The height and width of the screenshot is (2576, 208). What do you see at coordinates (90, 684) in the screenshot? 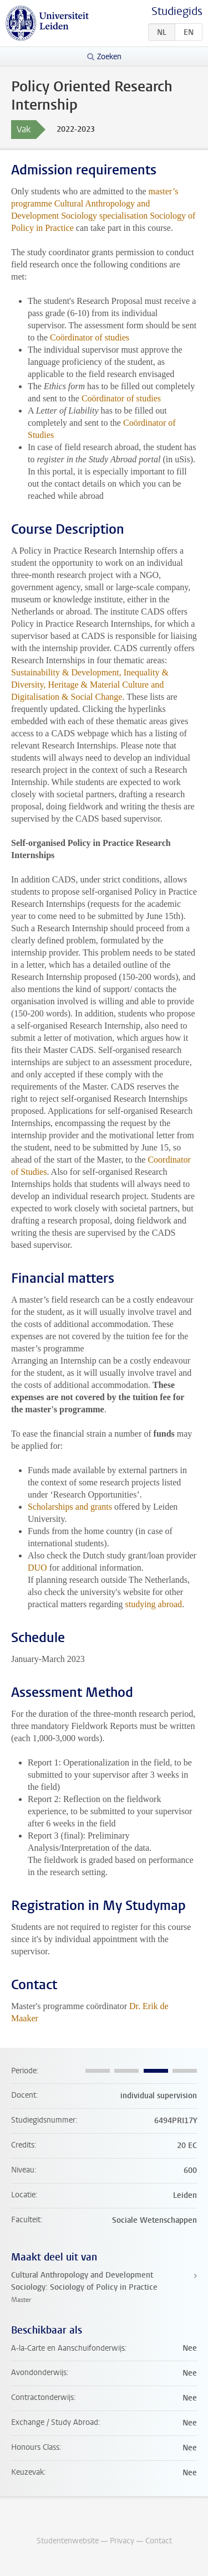
I see `Sustainability & Development, Inequality & Diversity, Heritage & Material Culture and Digitalisation & Social Change` at bounding box center [90, 684].